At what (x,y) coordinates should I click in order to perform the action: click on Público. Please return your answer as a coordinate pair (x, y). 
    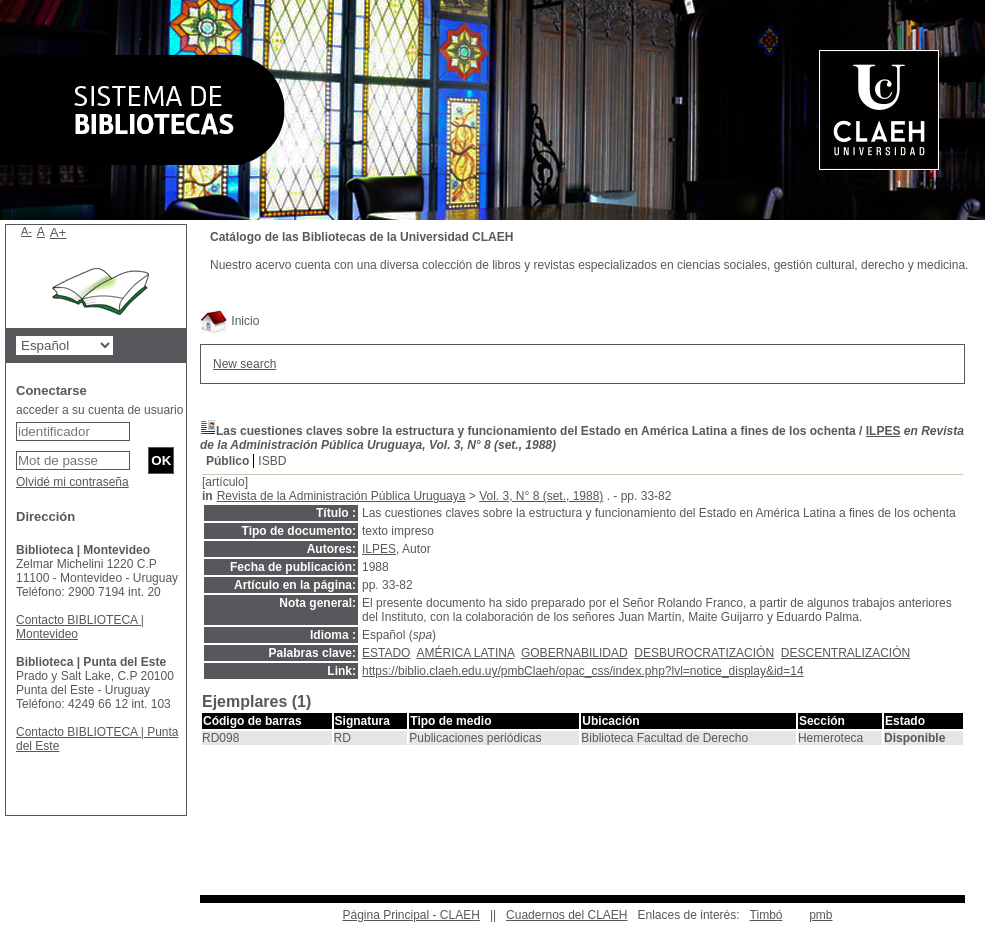
    Looking at the image, I should click on (227, 461).